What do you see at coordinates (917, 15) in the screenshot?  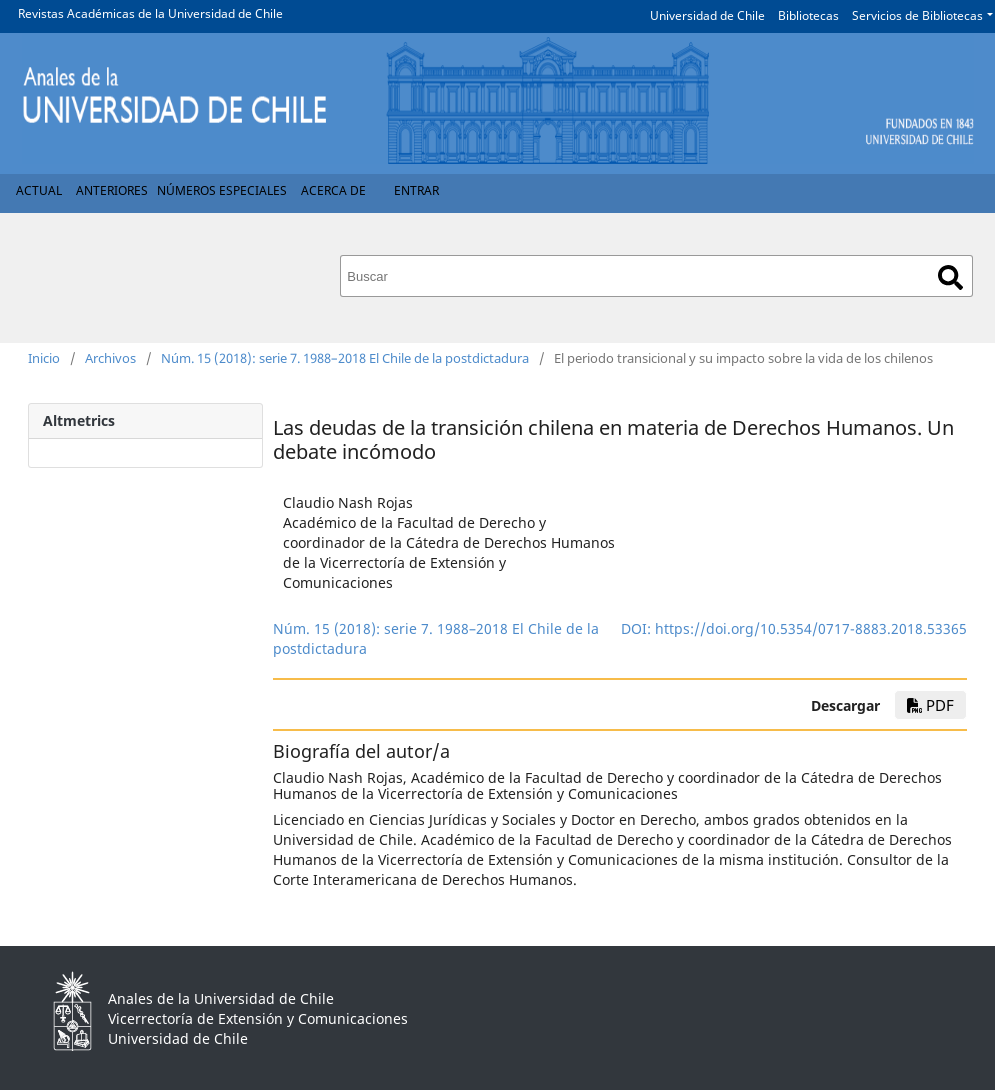 I see `Servicios de Bibliotecas` at bounding box center [917, 15].